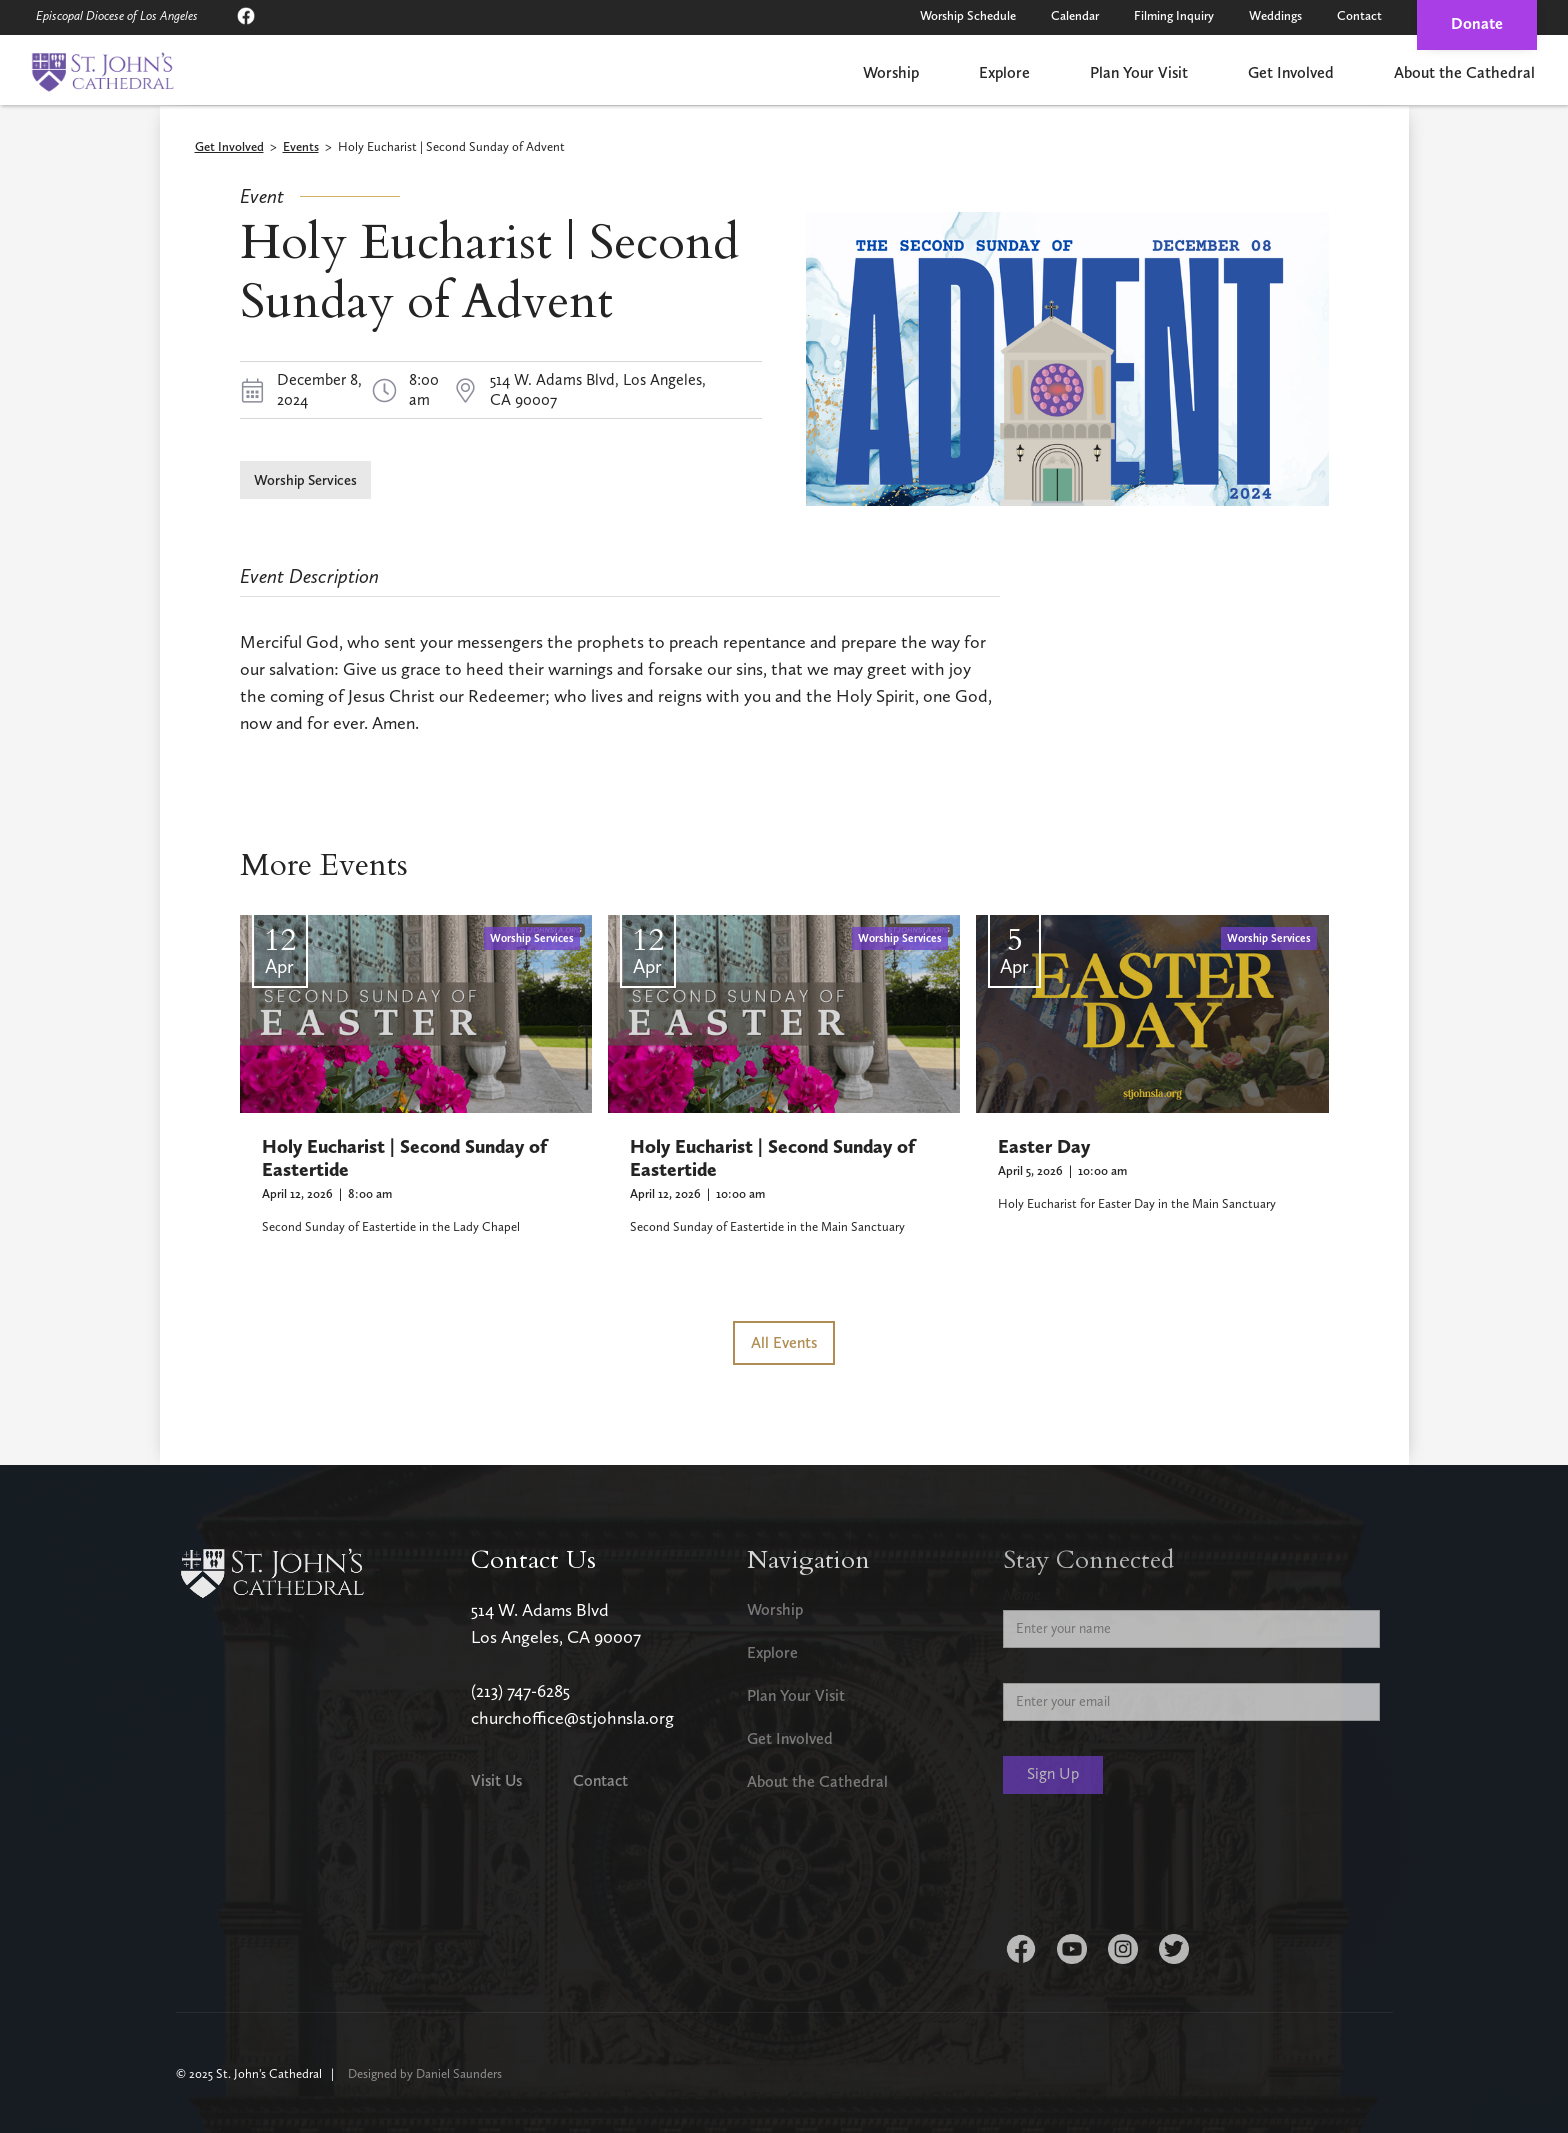 This screenshot has width=1568, height=2133. I want to click on Events, so click(301, 147).